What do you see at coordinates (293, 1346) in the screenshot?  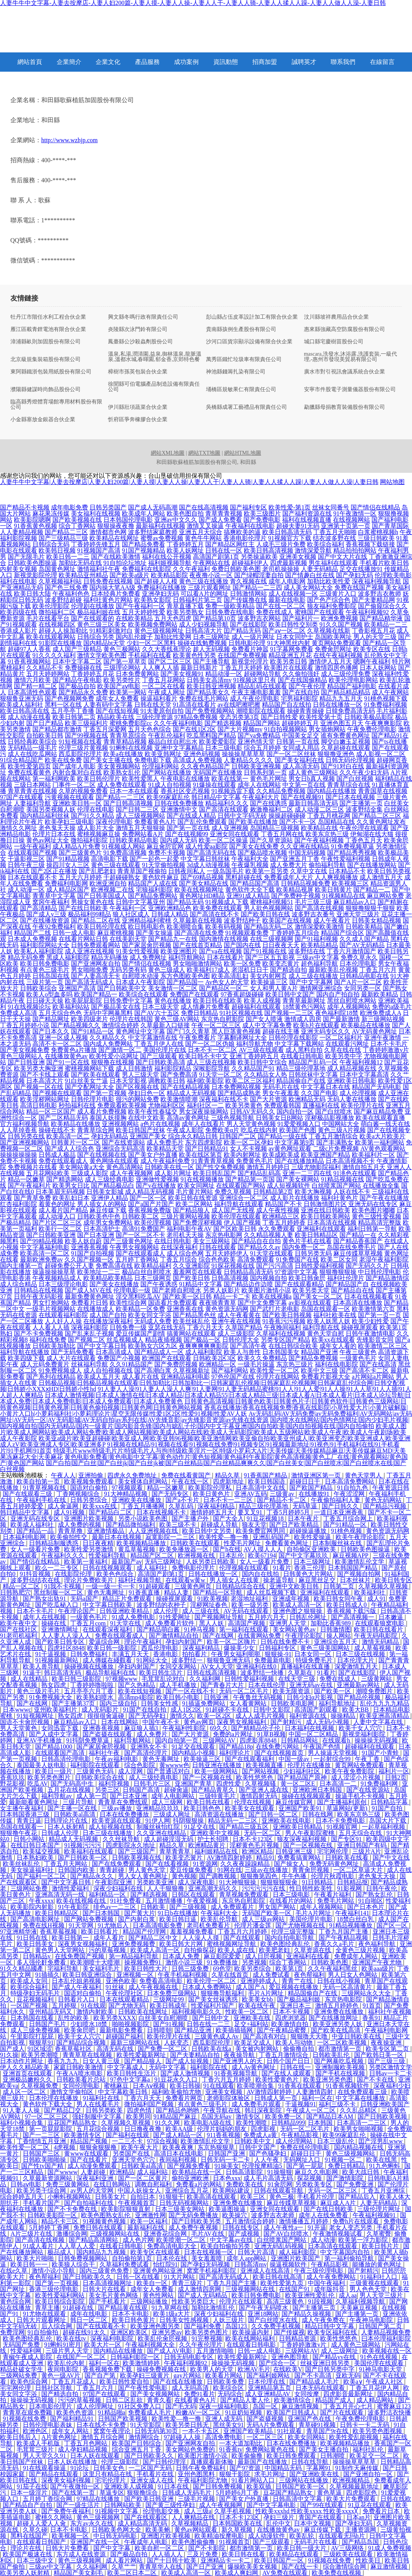 I see `在线日韩综合欧美` at bounding box center [293, 1346].